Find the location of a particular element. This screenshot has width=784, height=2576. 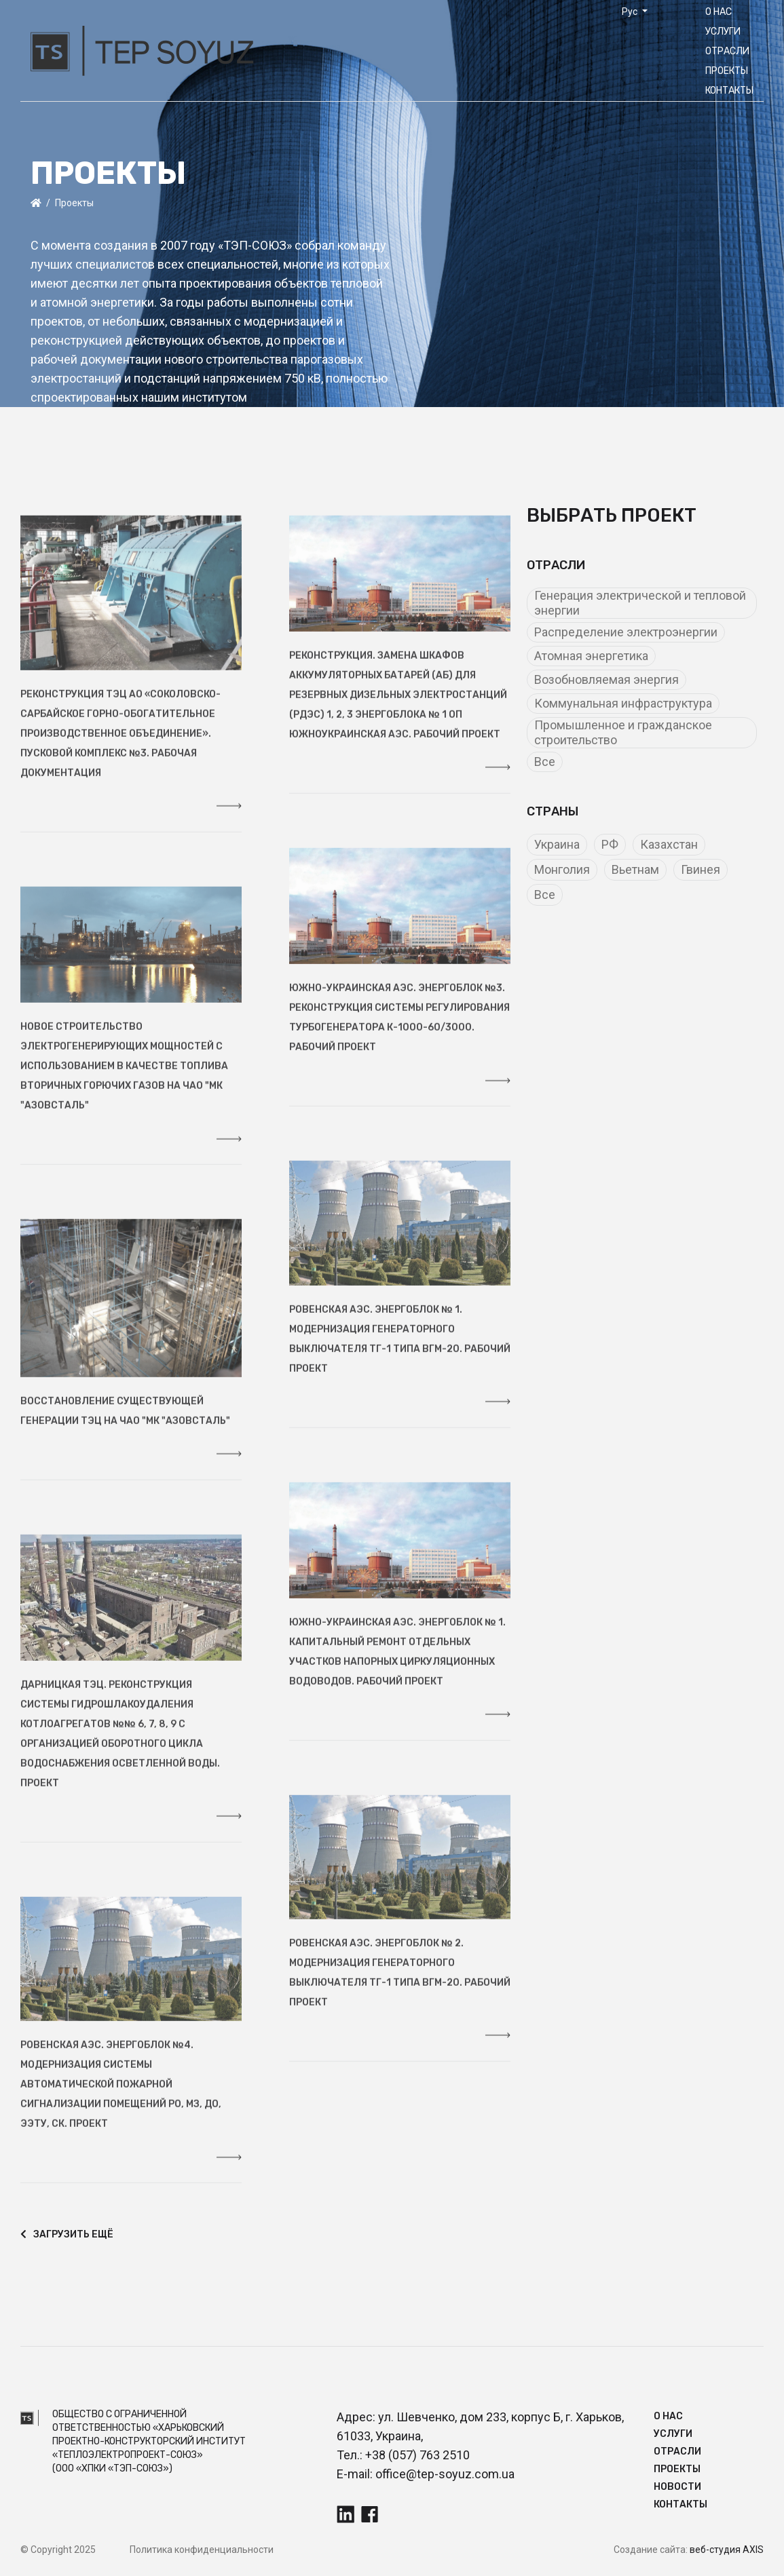

Рус [button] is located at coordinates (630, 11).